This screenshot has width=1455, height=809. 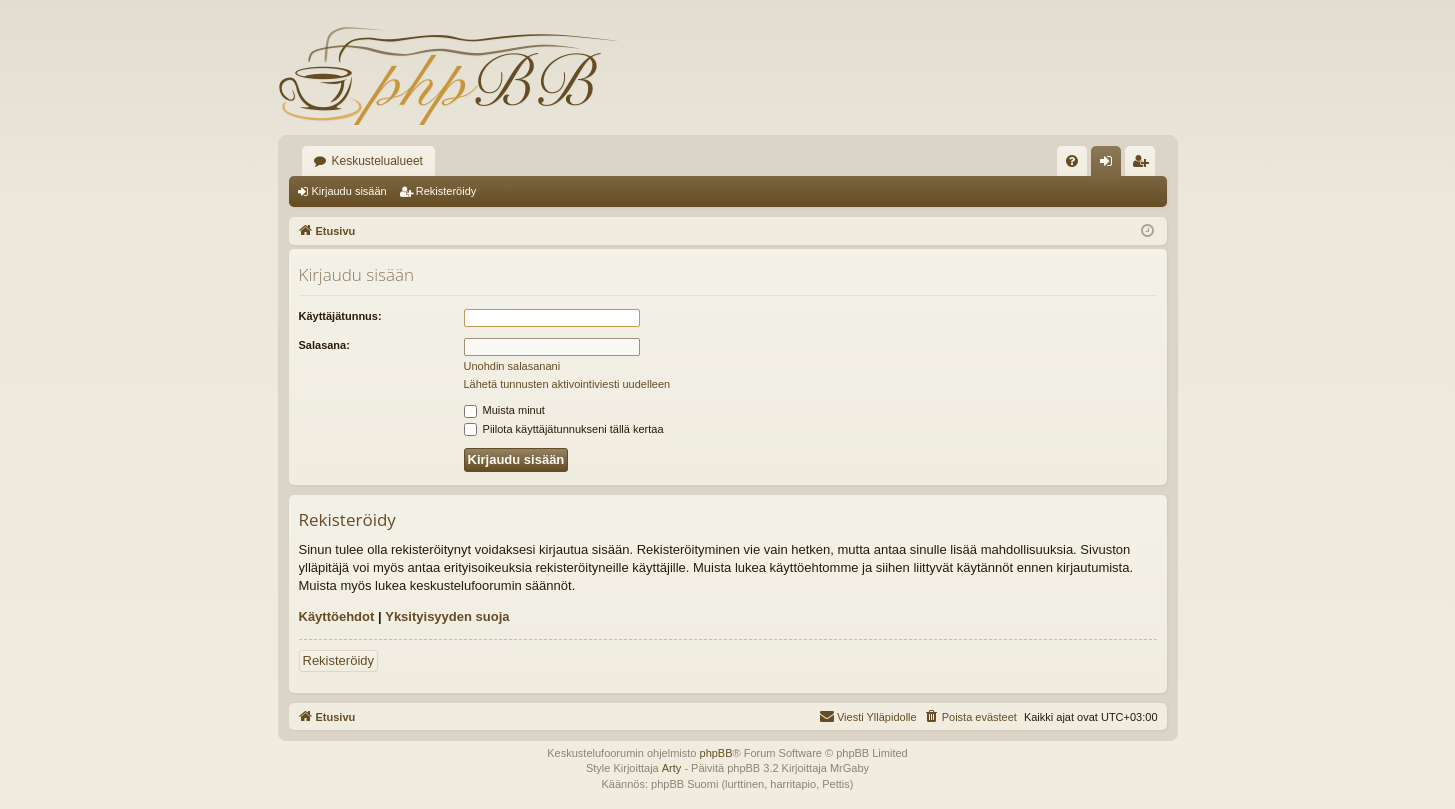 What do you see at coordinates (447, 616) in the screenshot?
I see `Yksityisyyden suoja` at bounding box center [447, 616].